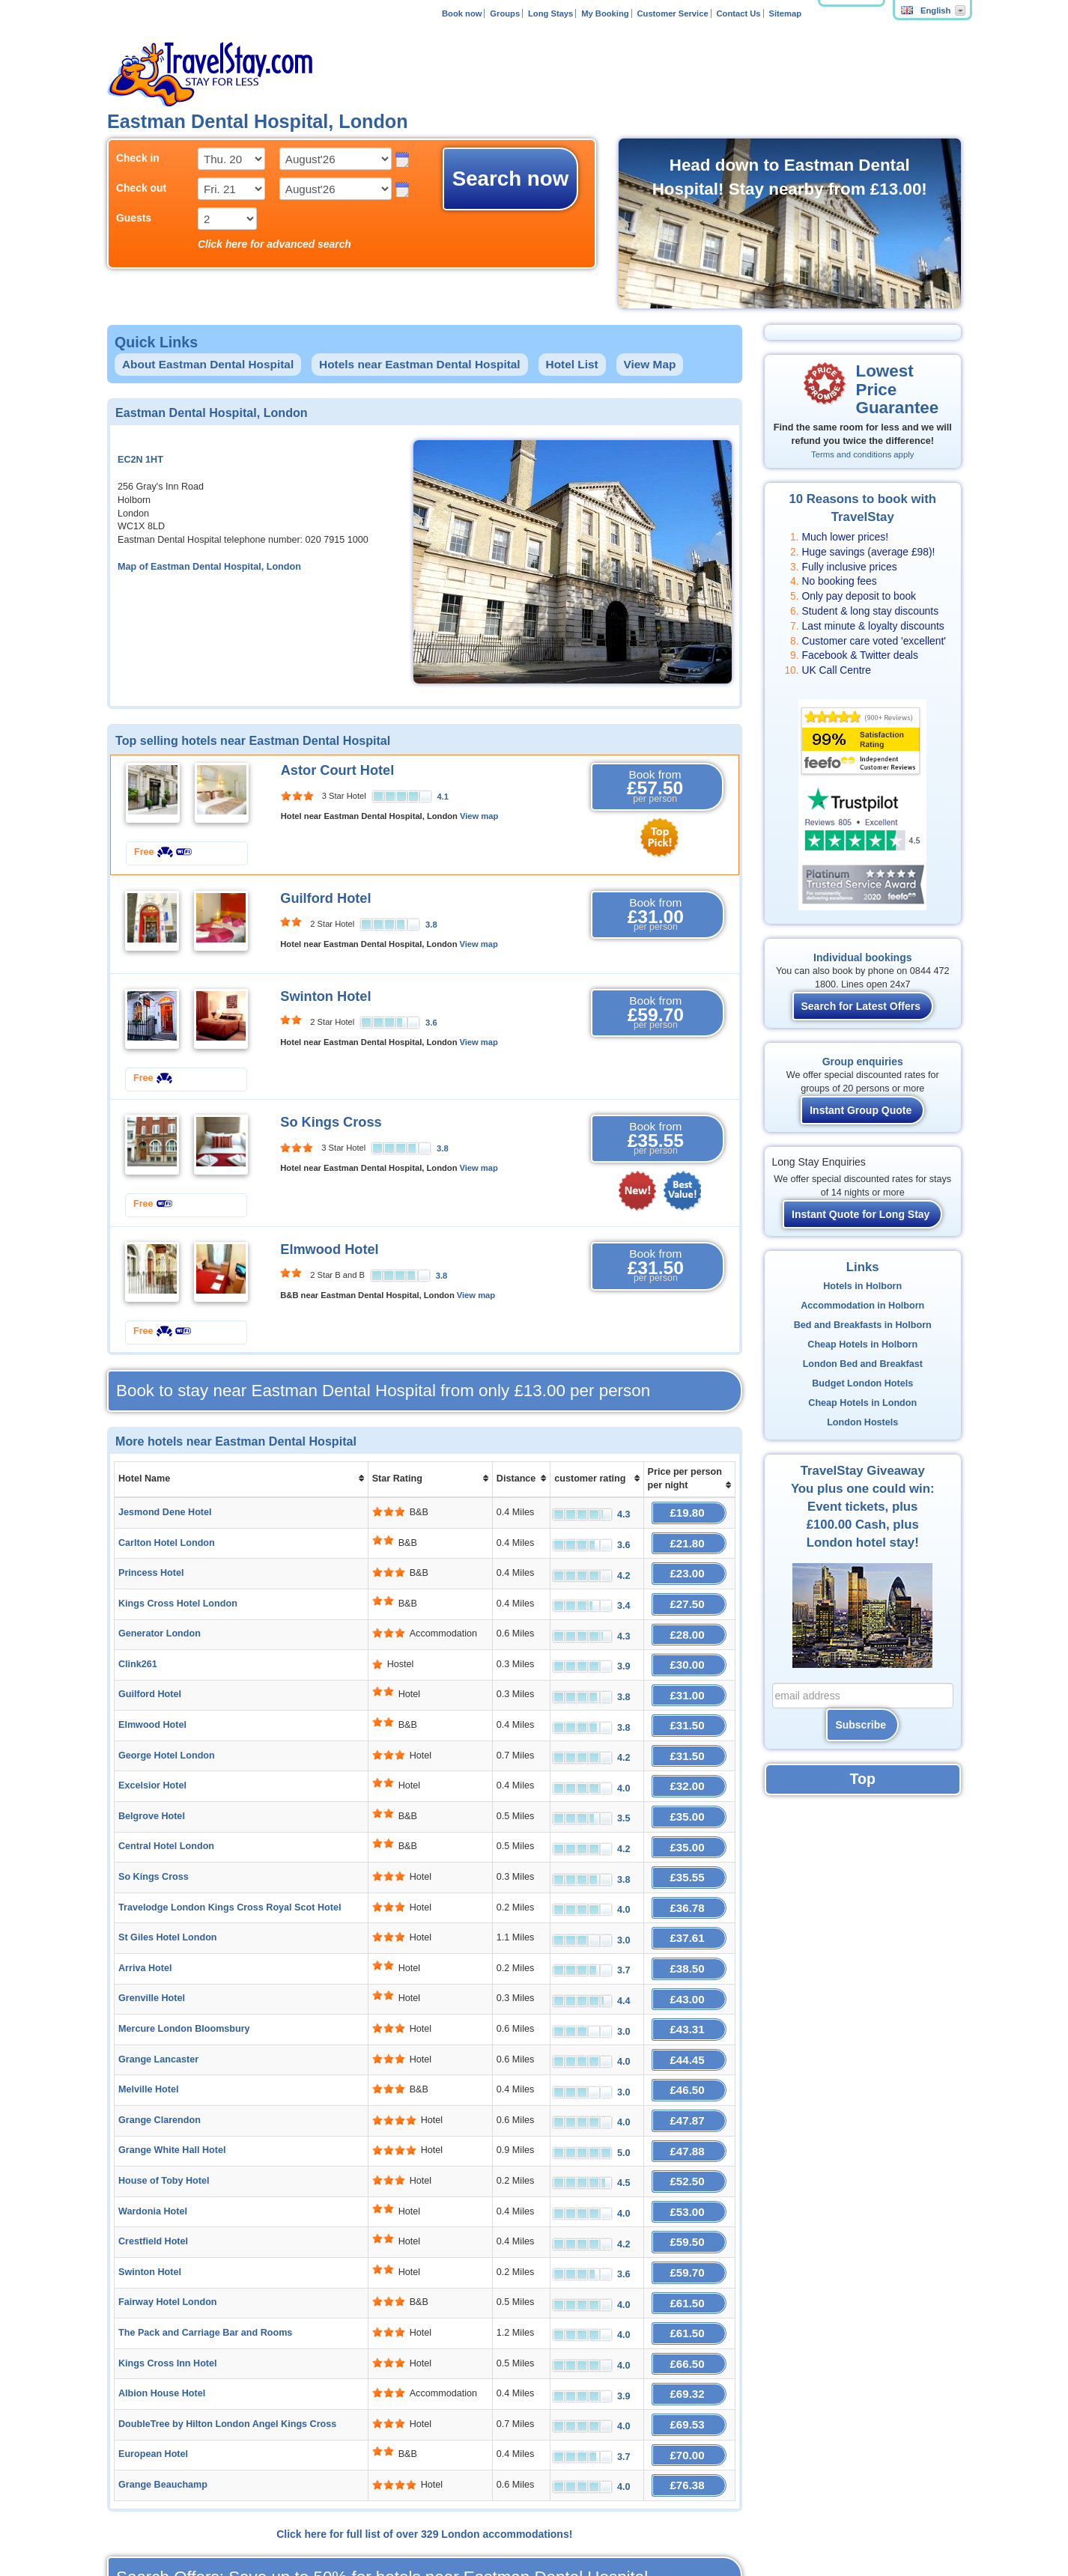 This screenshot has width=1068, height=2576. Describe the element at coordinates (862, 1286) in the screenshot. I see `Hotels in Holborn` at that location.